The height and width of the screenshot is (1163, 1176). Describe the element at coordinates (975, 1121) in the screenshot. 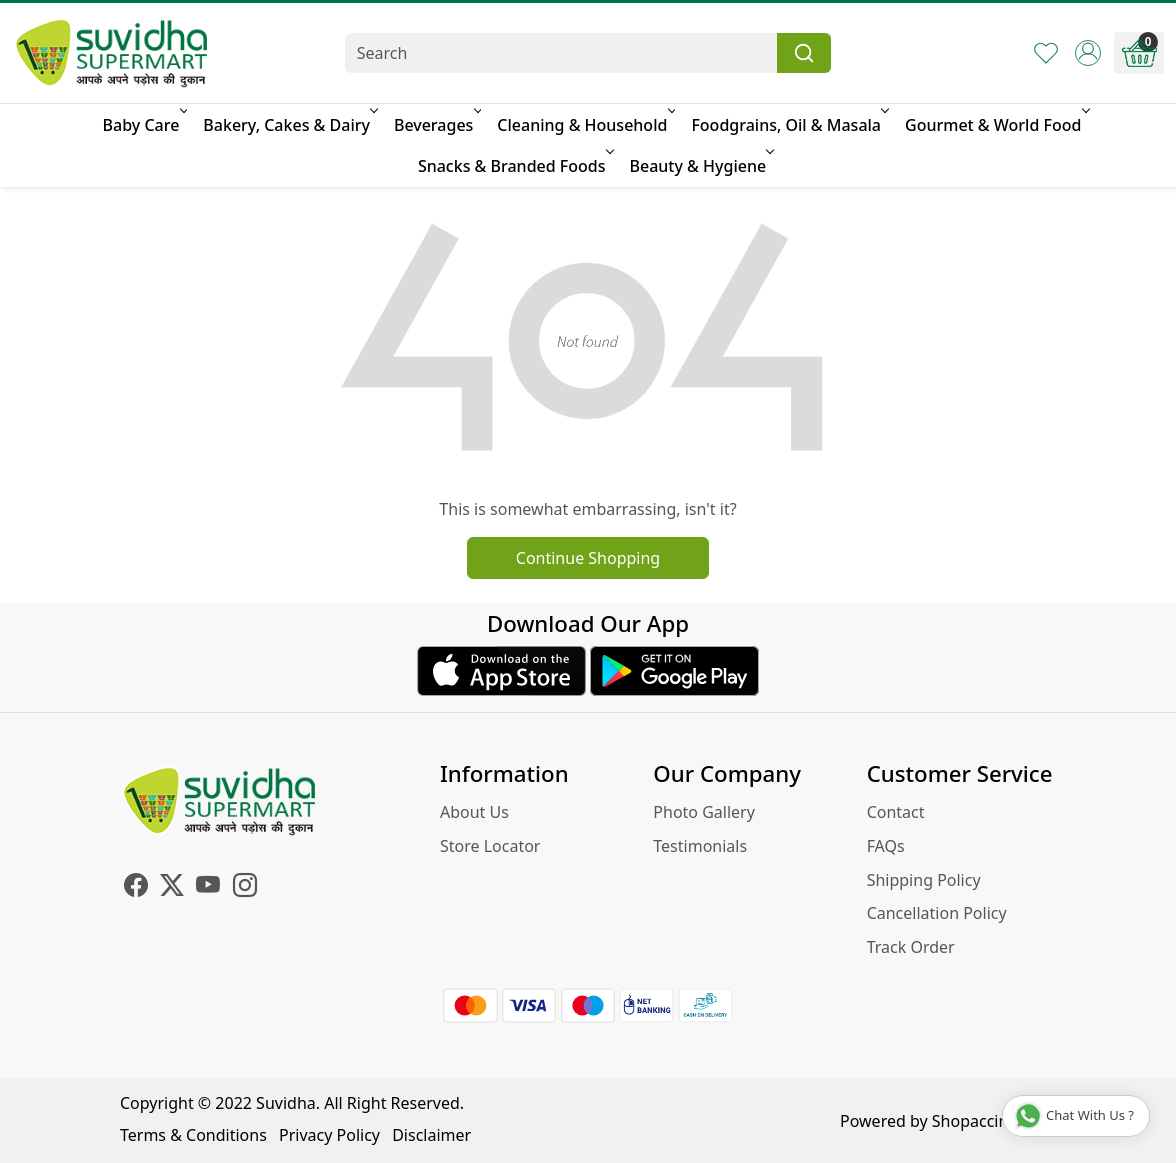

I see `Shopaccino` at that location.